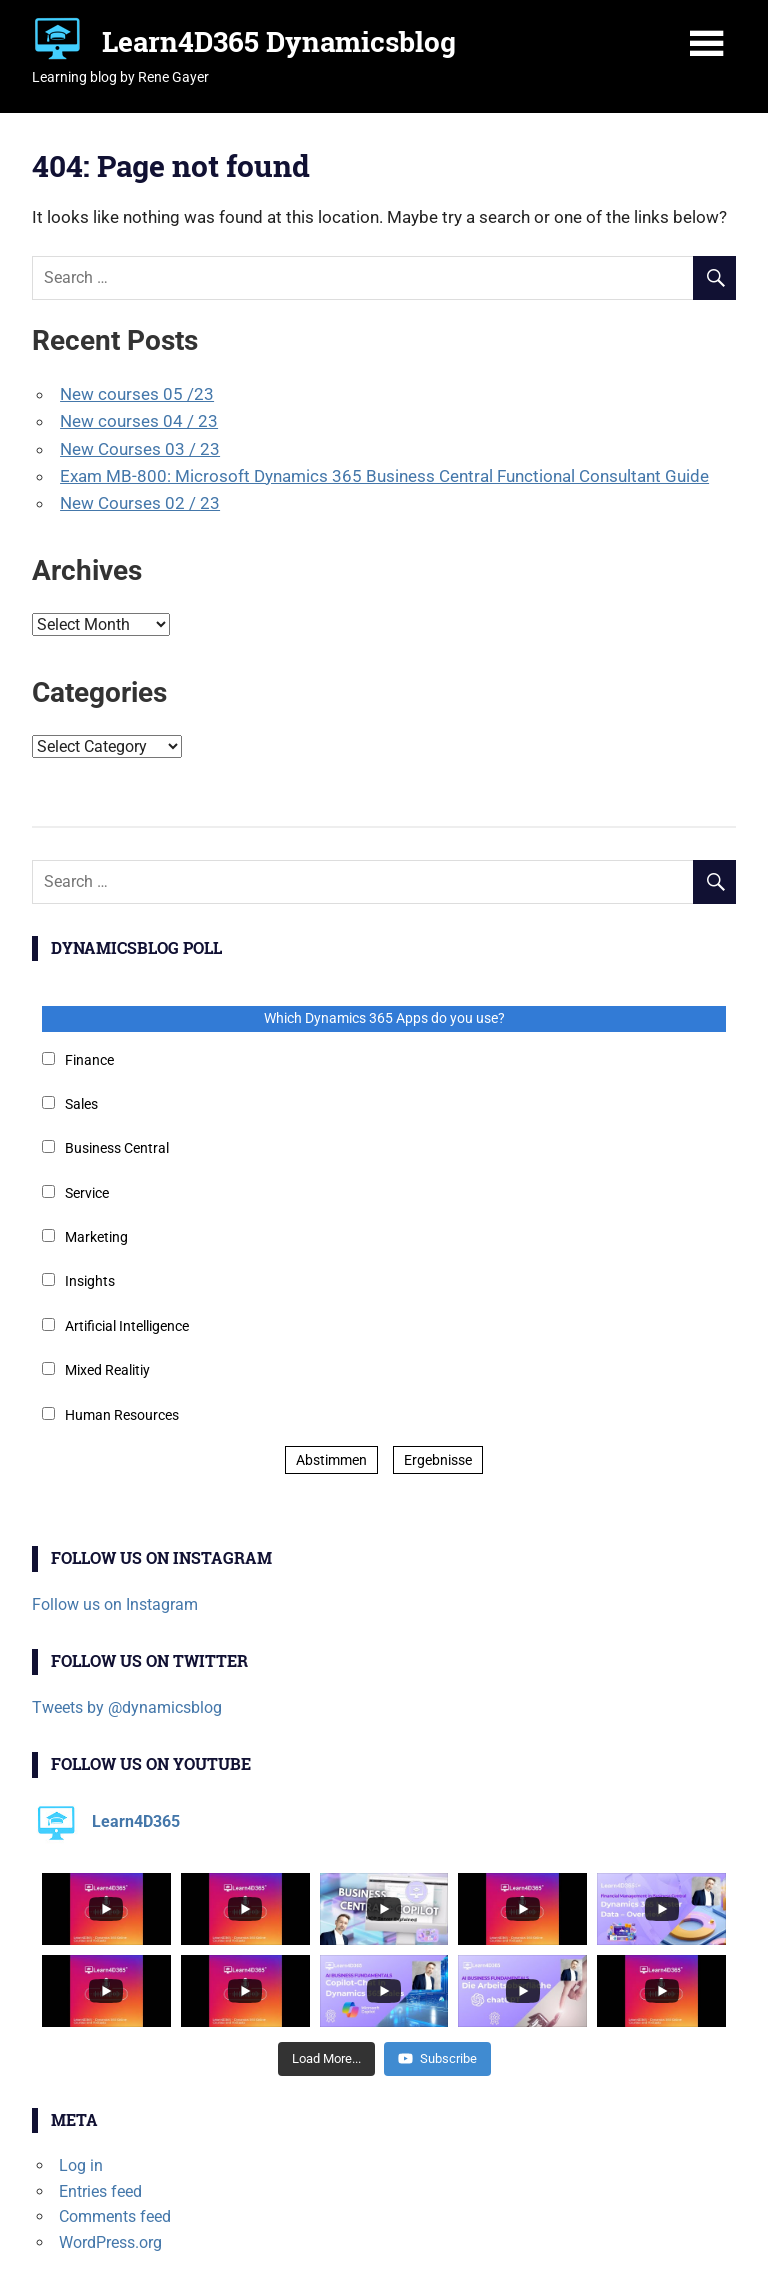  What do you see at coordinates (81, 2165) in the screenshot?
I see `Log in` at bounding box center [81, 2165].